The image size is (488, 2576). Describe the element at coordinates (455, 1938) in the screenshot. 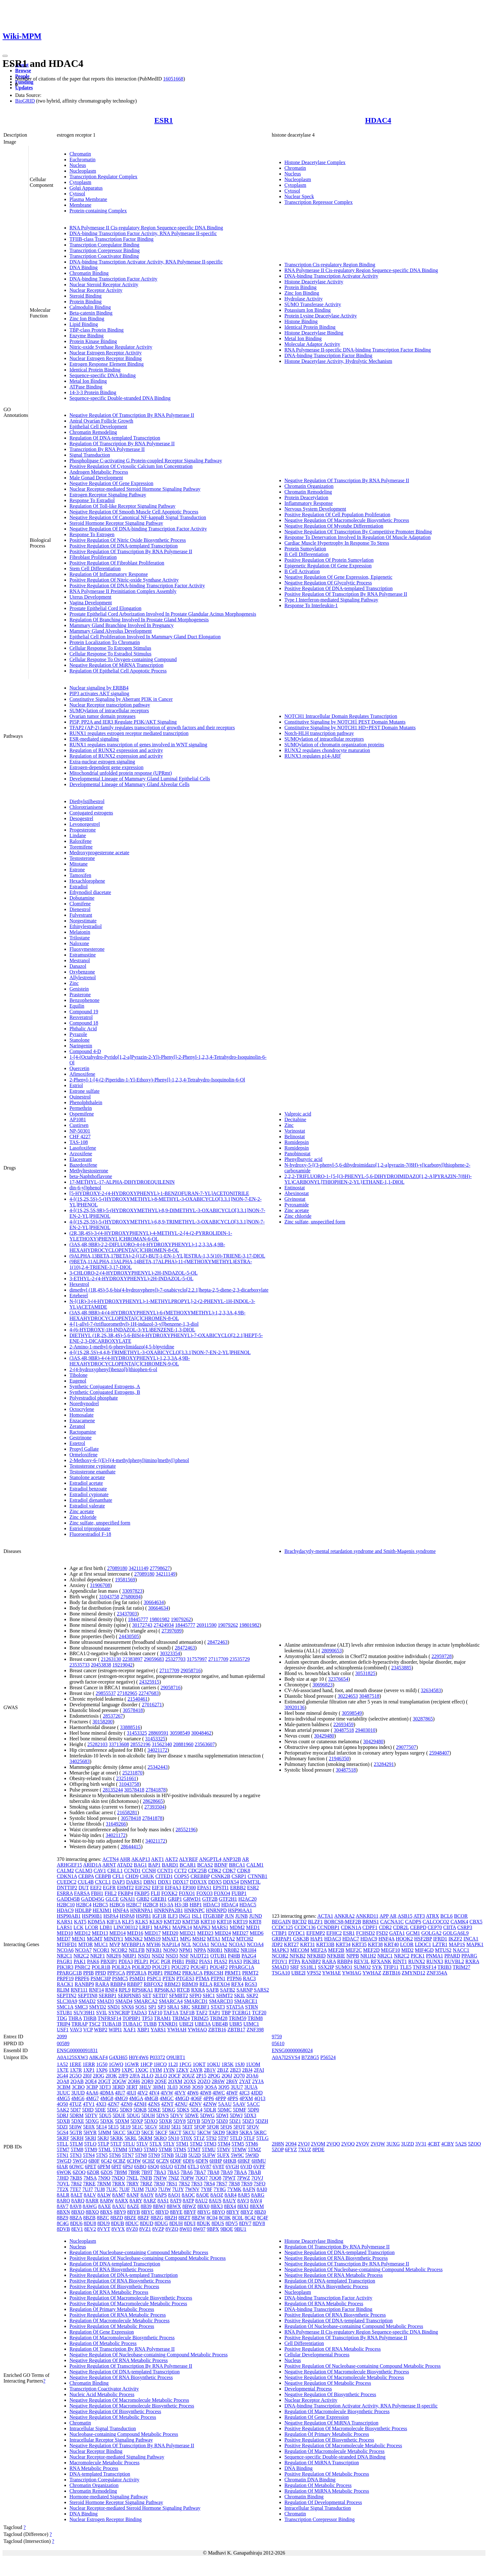

I see `IKZF2` at that location.